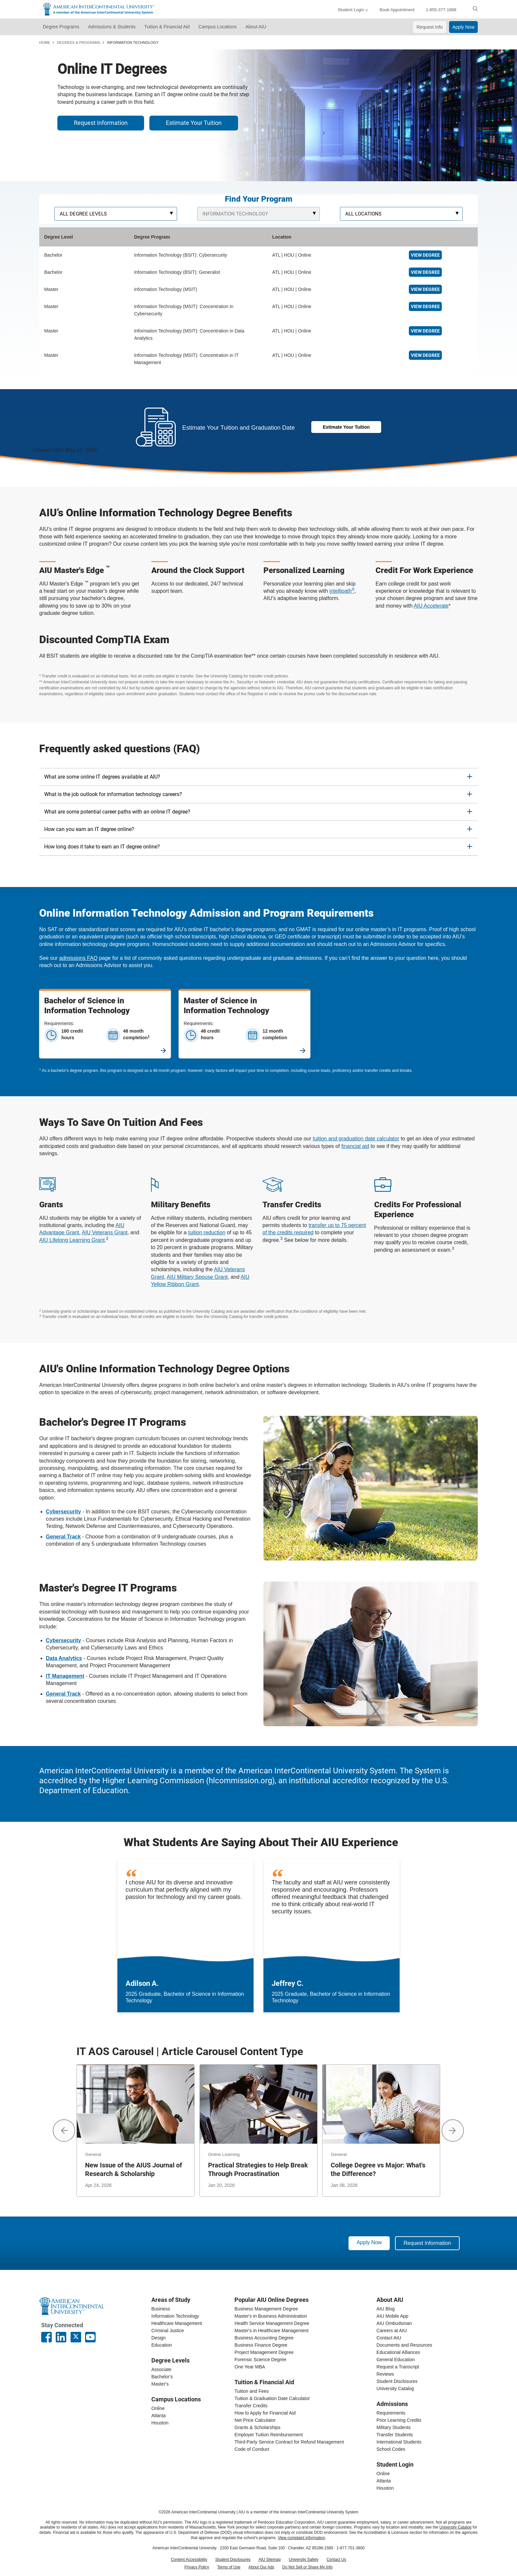 This screenshot has height=2576, width=517. I want to click on What is the job outlook for information technology careers? [button], so click(113, 794).